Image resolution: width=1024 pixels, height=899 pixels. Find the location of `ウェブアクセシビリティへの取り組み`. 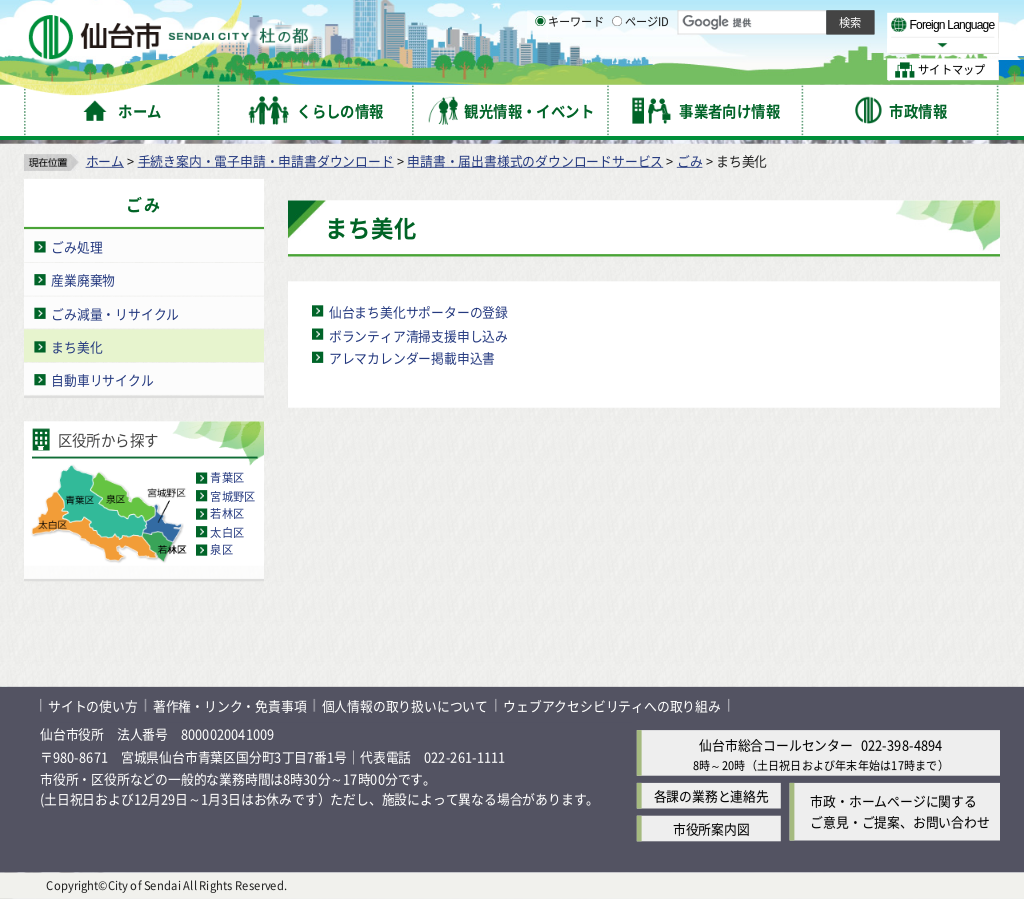

ウェブアクセシビリティへの取り組み is located at coordinates (612, 705).